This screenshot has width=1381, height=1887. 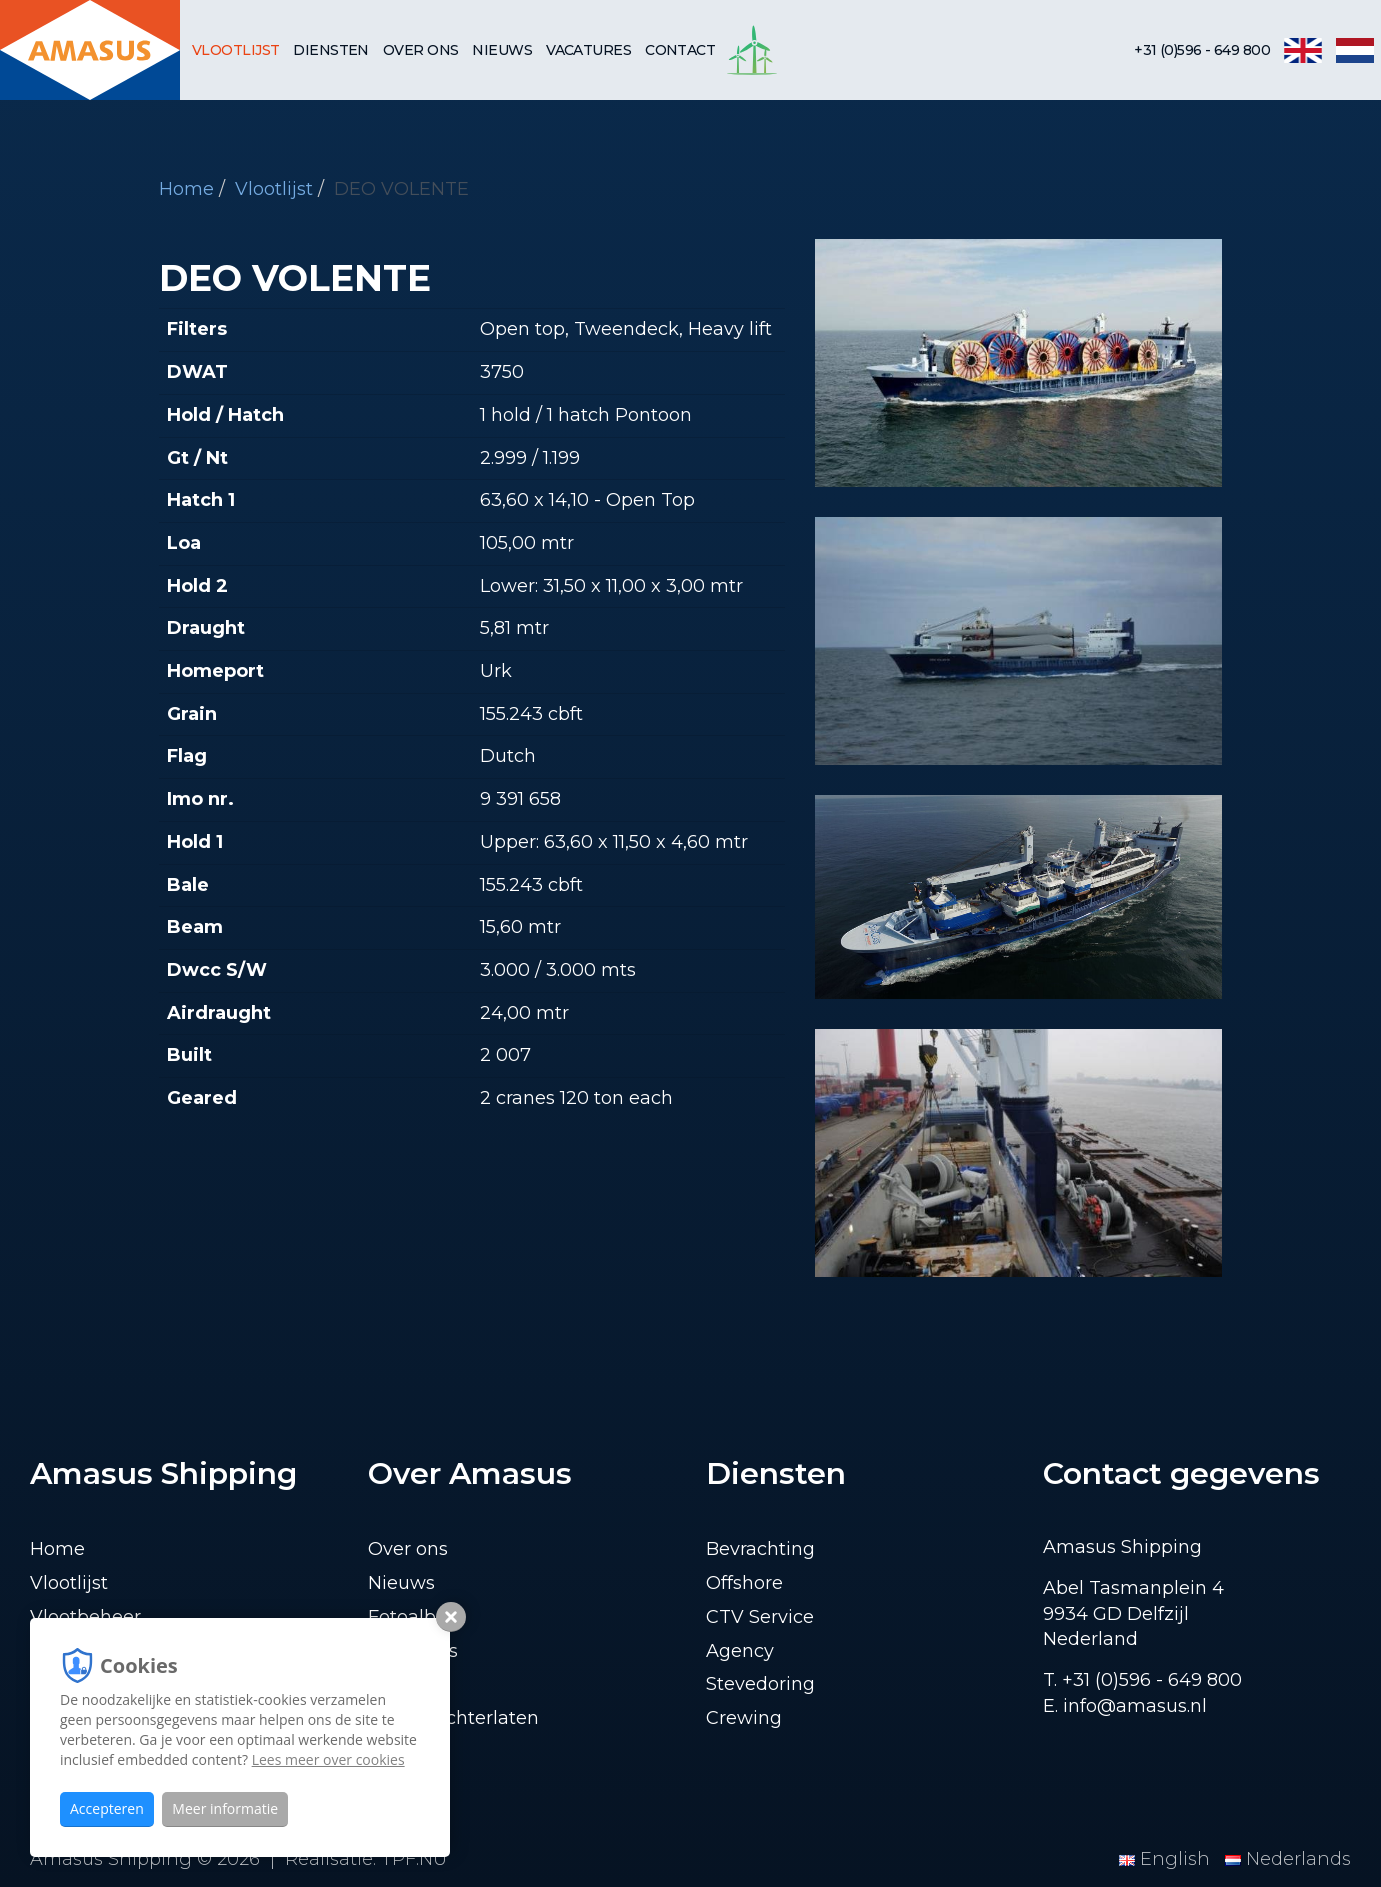 What do you see at coordinates (1202, 50) in the screenshot?
I see `+31 (0)596 - 649 800` at bounding box center [1202, 50].